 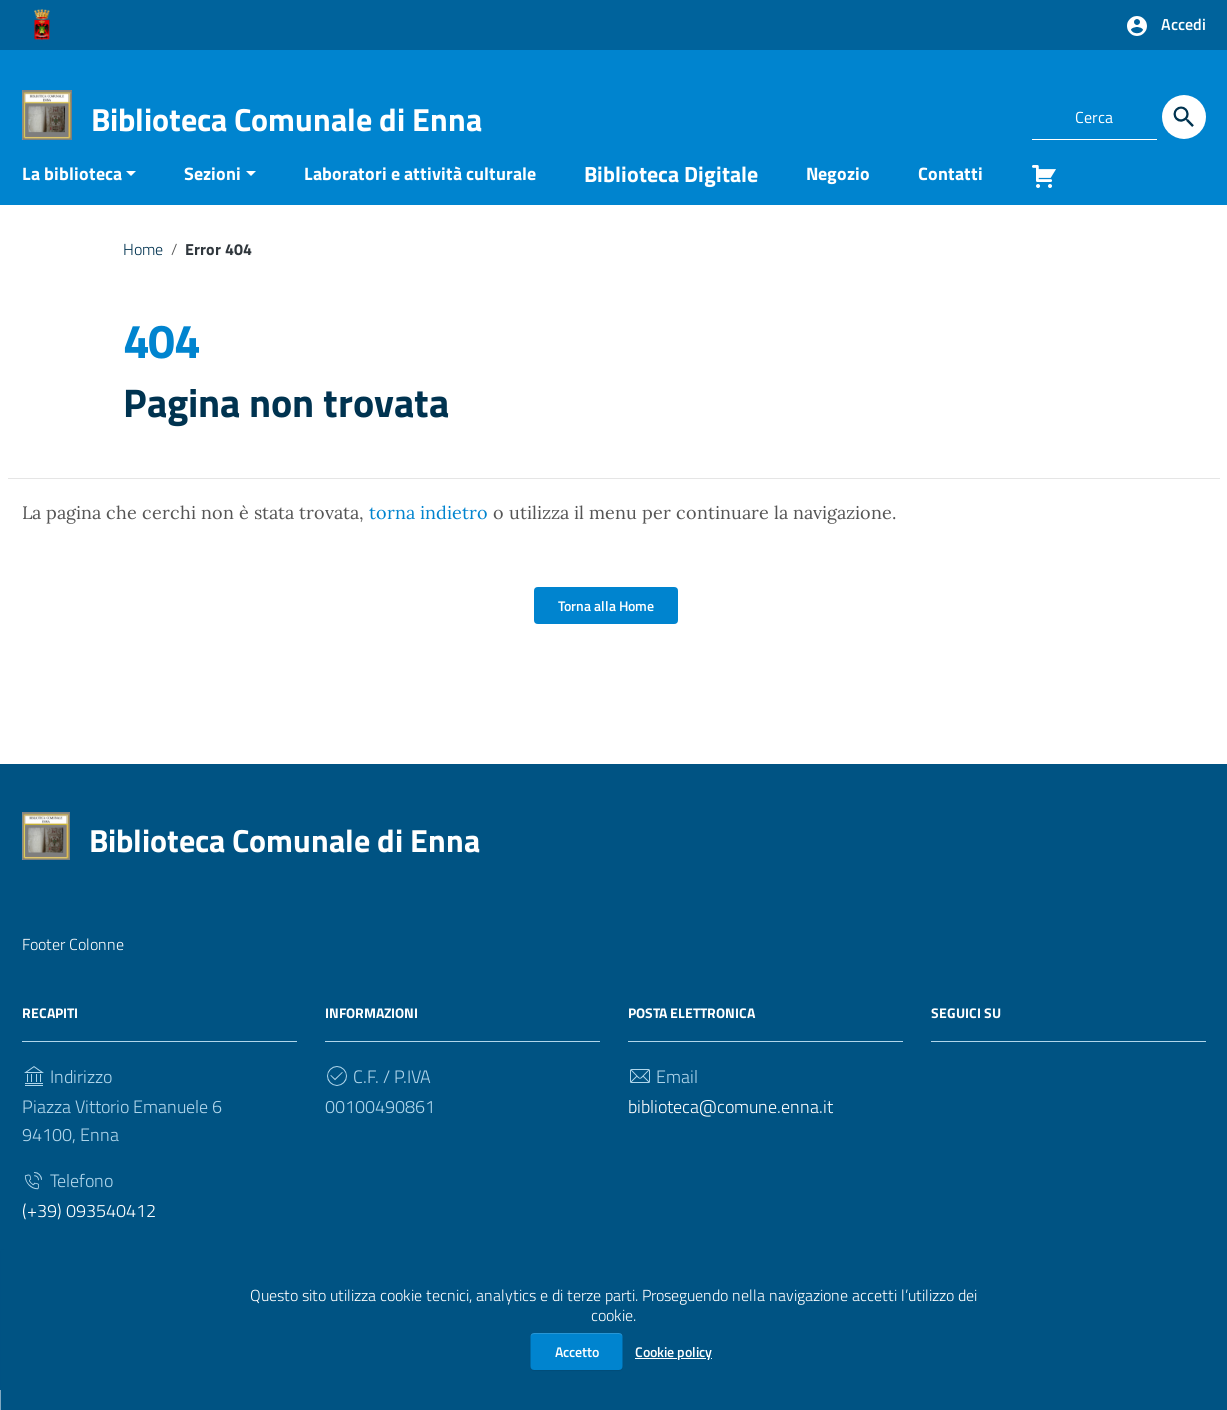 What do you see at coordinates (428, 532) in the screenshot?
I see `torna indietro` at bounding box center [428, 532].